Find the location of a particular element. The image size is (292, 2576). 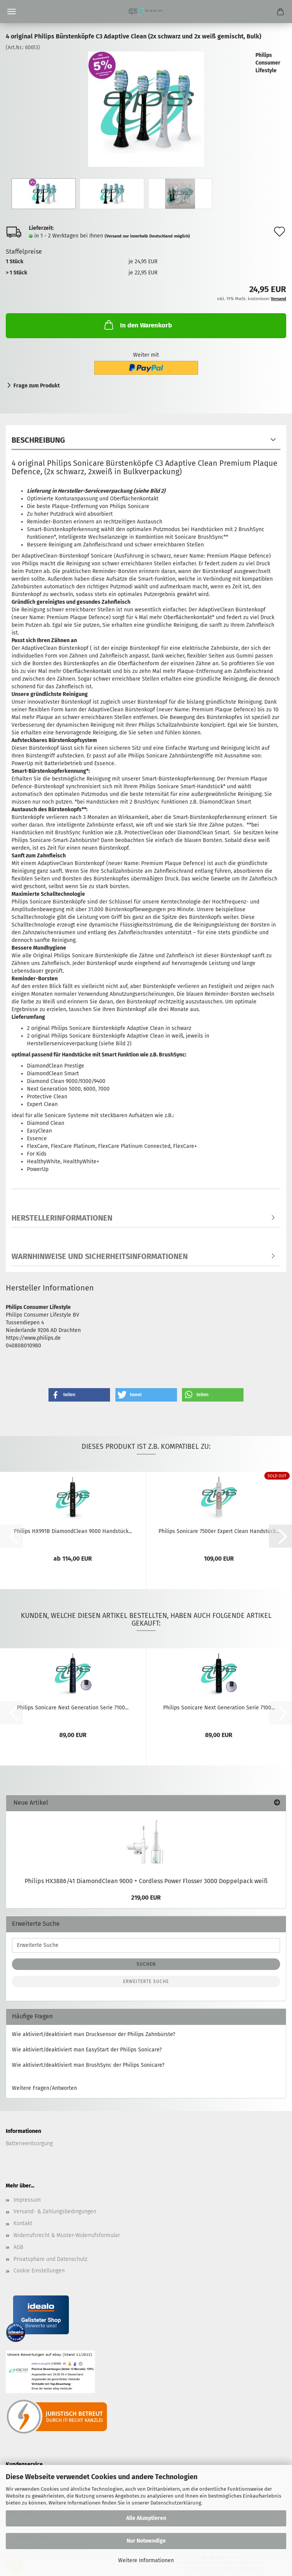

Philips Sonicare Next Generation Serie 7100... is located at coordinates (72, 1707).